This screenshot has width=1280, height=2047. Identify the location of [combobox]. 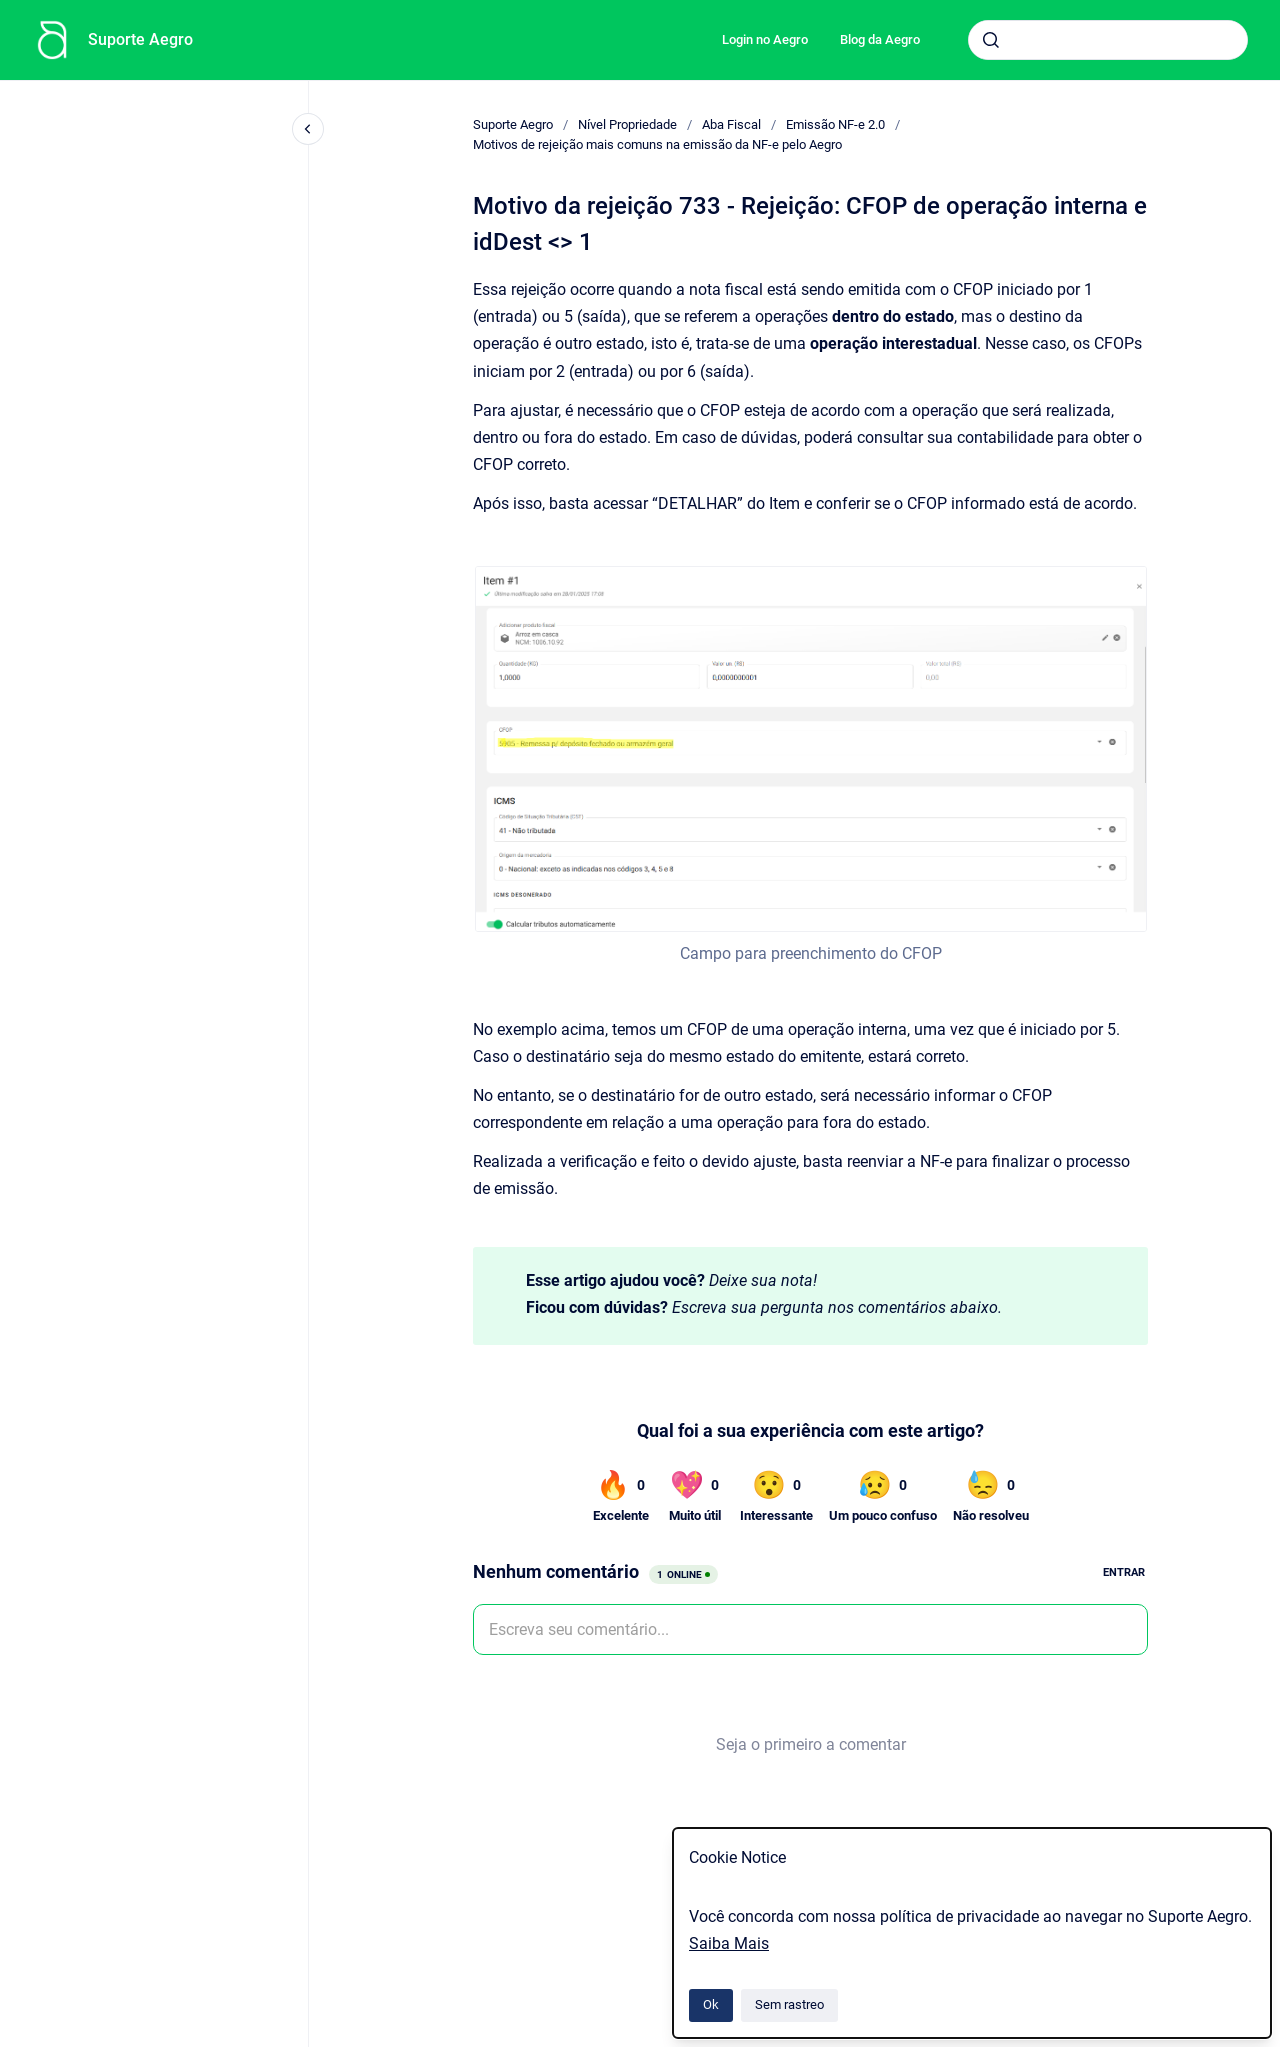
(1108, 40).